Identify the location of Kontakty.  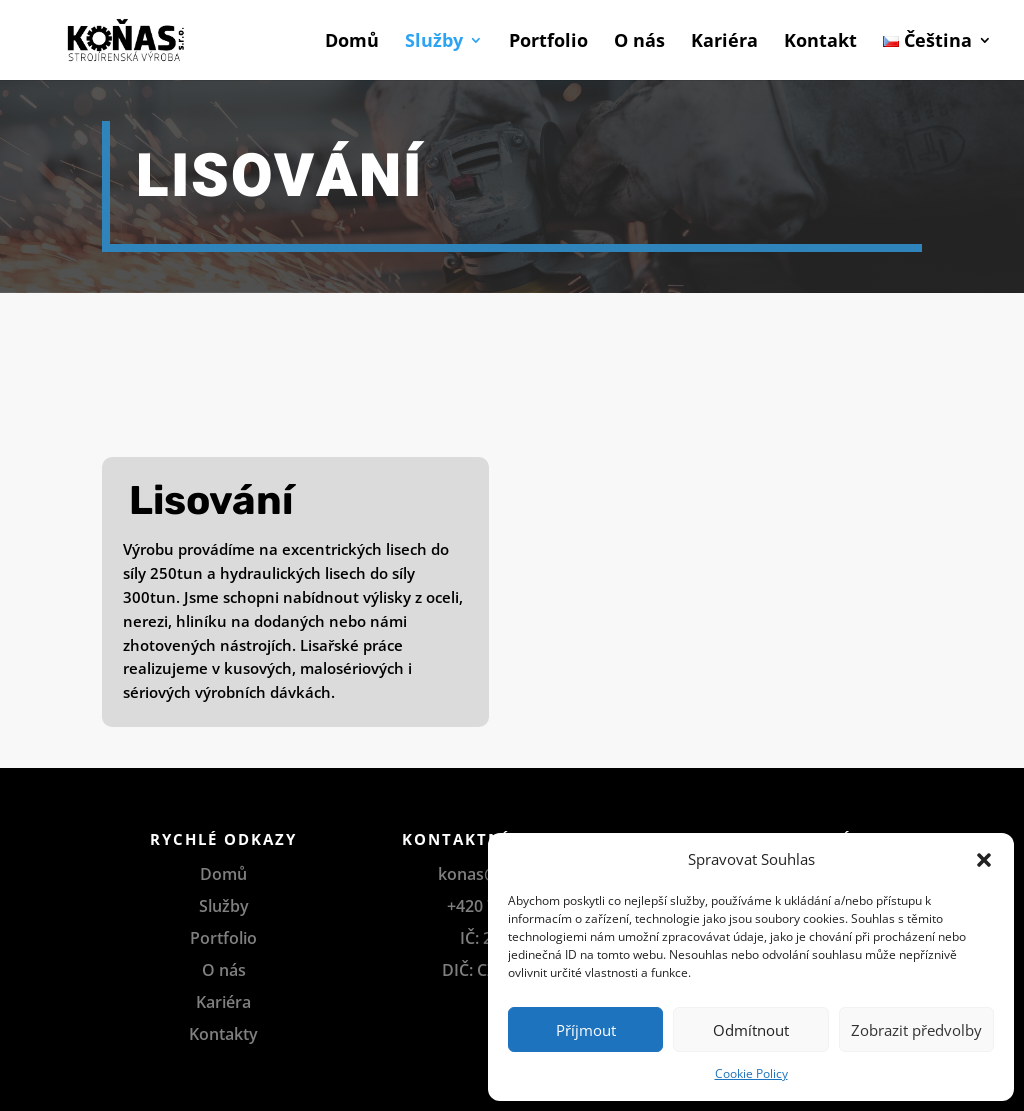
(223, 1034).